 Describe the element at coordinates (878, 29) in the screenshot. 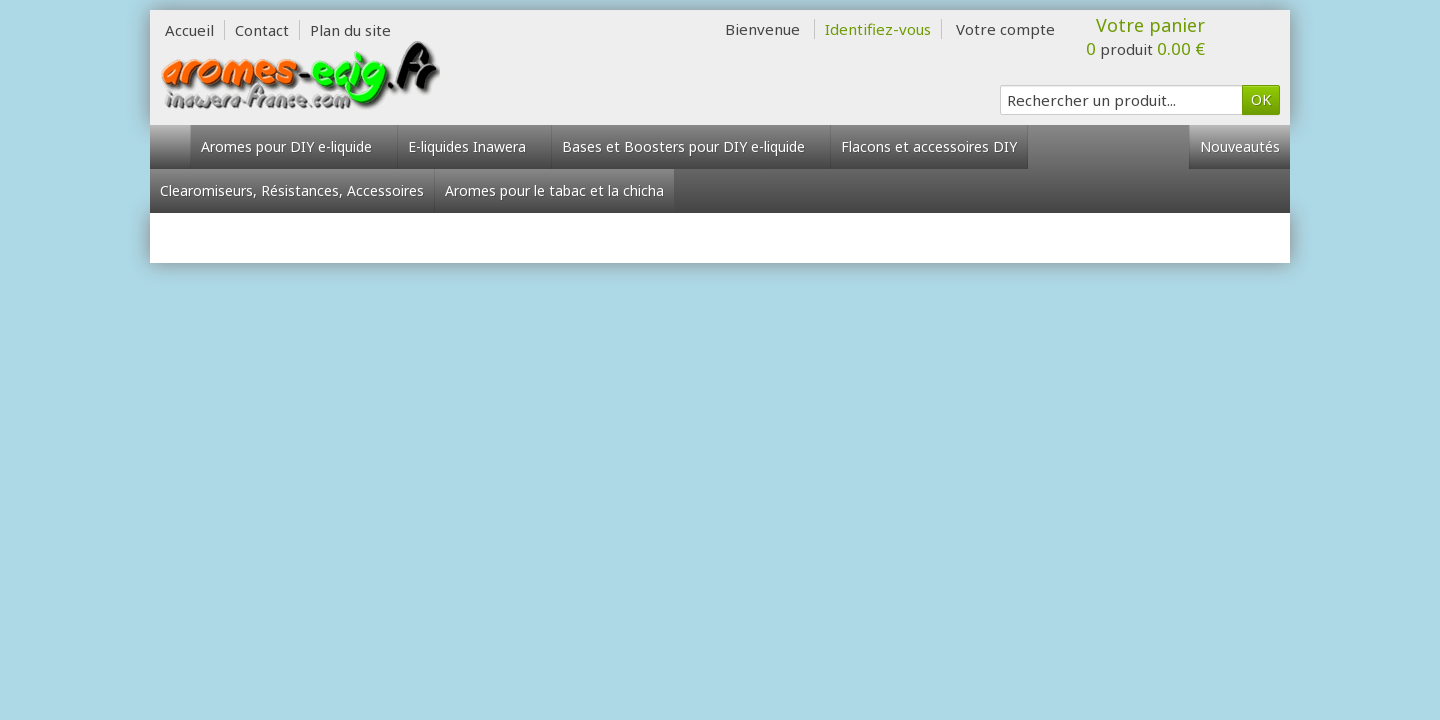

I see `Identifiez-vous` at that location.